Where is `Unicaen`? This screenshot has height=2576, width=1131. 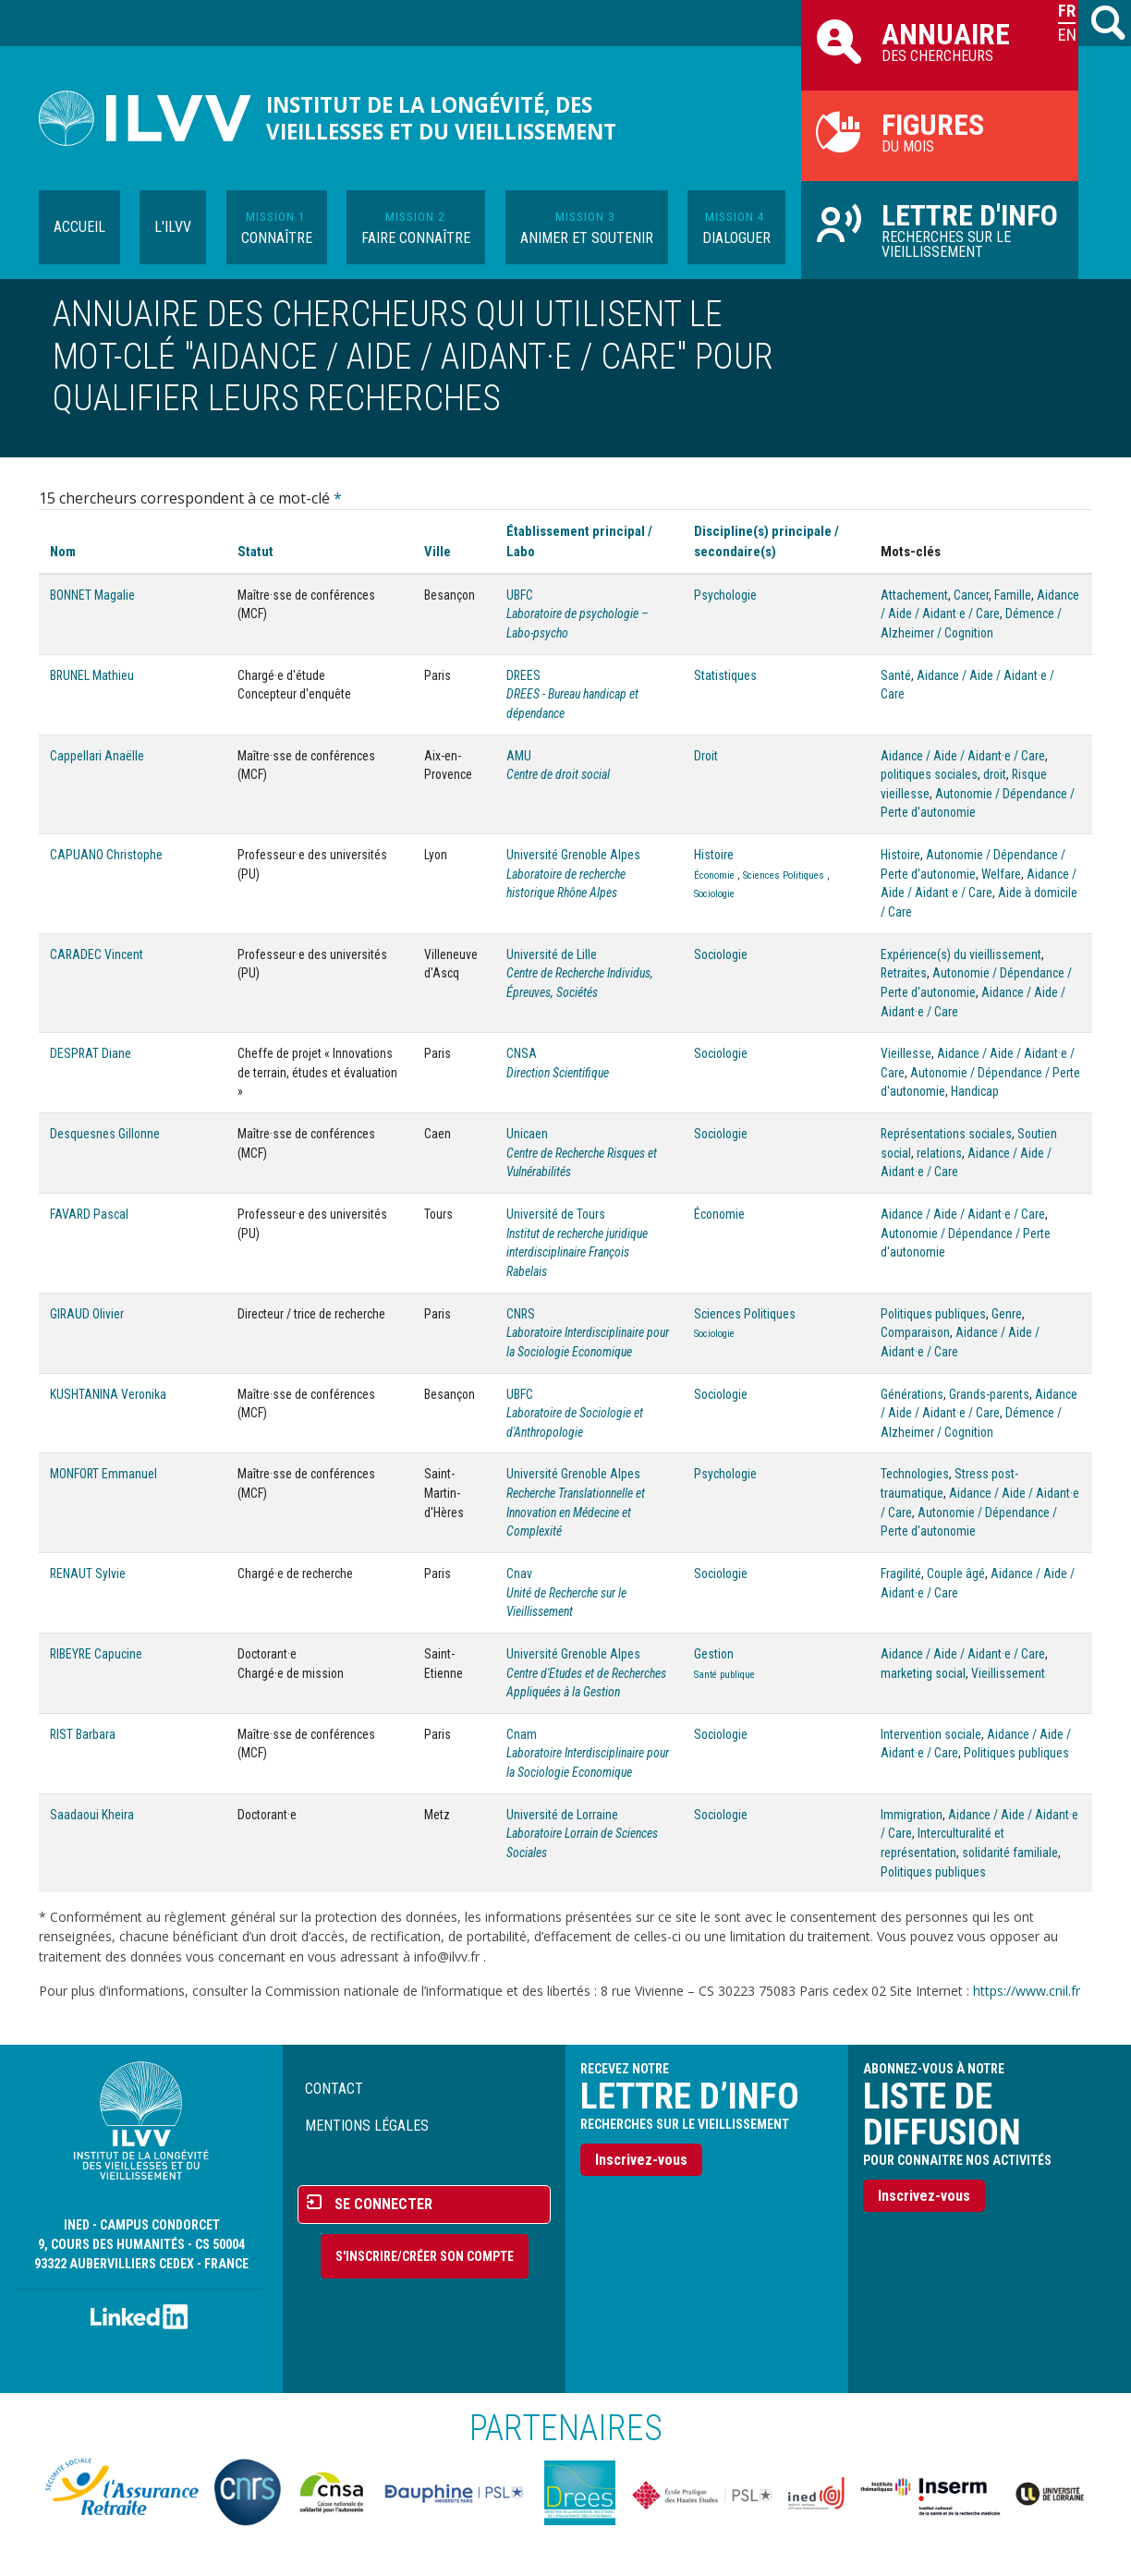
Unicaen is located at coordinates (527, 1133).